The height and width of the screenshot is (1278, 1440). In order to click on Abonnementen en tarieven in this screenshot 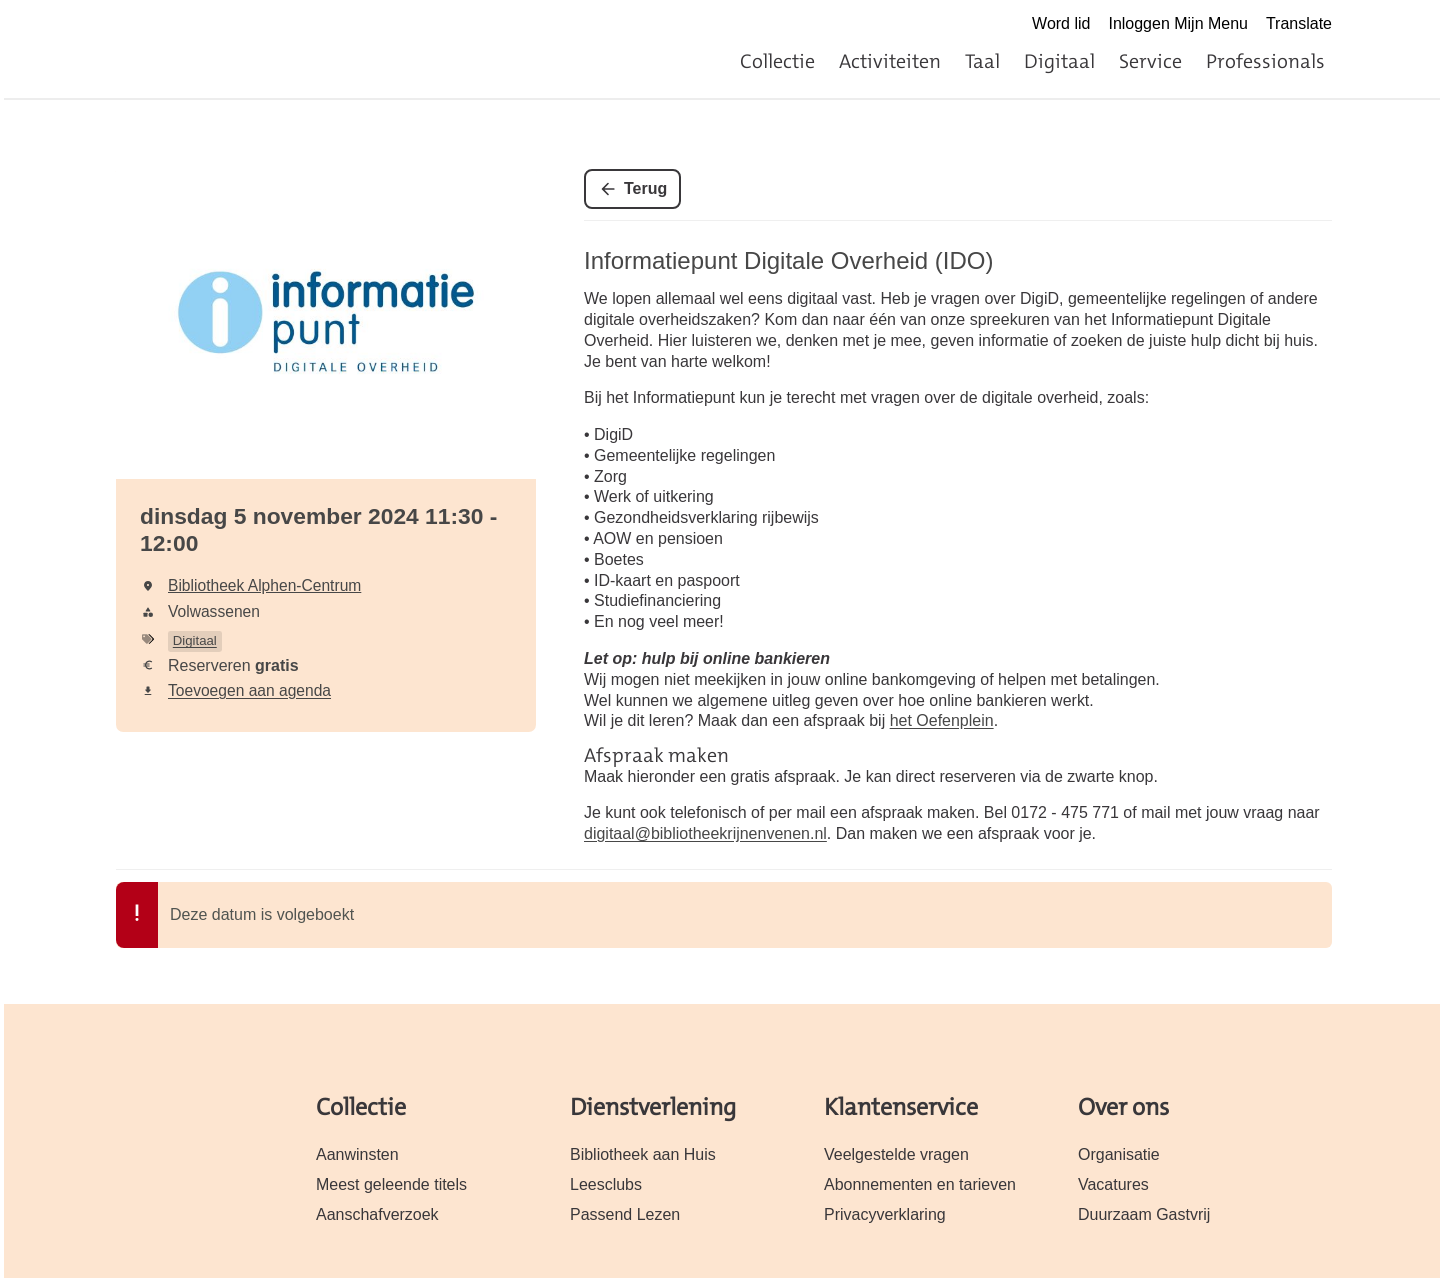, I will do `click(920, 1184)`.